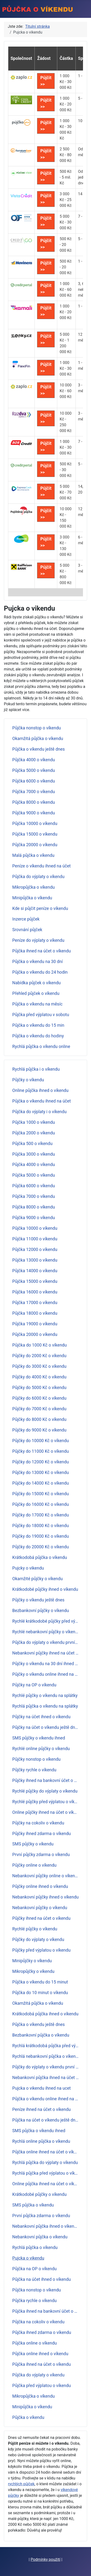 The width and height of the screenshot is (91, 2576). What do you see at coordinates (40, 1992) in the screenshot?
I see `Půjčka do 10 minut o víkendu` at bounding box center [40, 1992].